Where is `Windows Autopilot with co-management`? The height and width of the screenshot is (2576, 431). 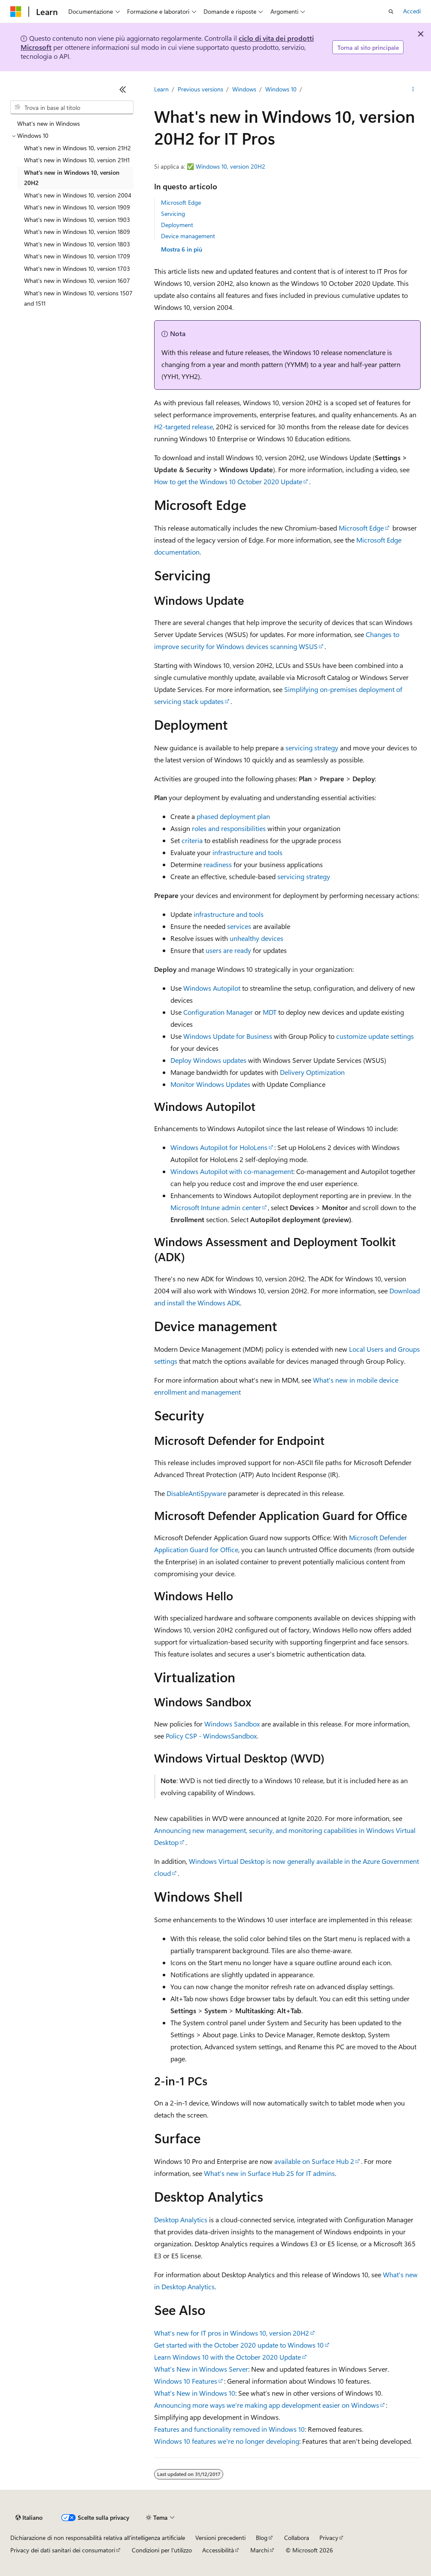
Windows Autopilot with co-management is located at coordinates (231, 1171).